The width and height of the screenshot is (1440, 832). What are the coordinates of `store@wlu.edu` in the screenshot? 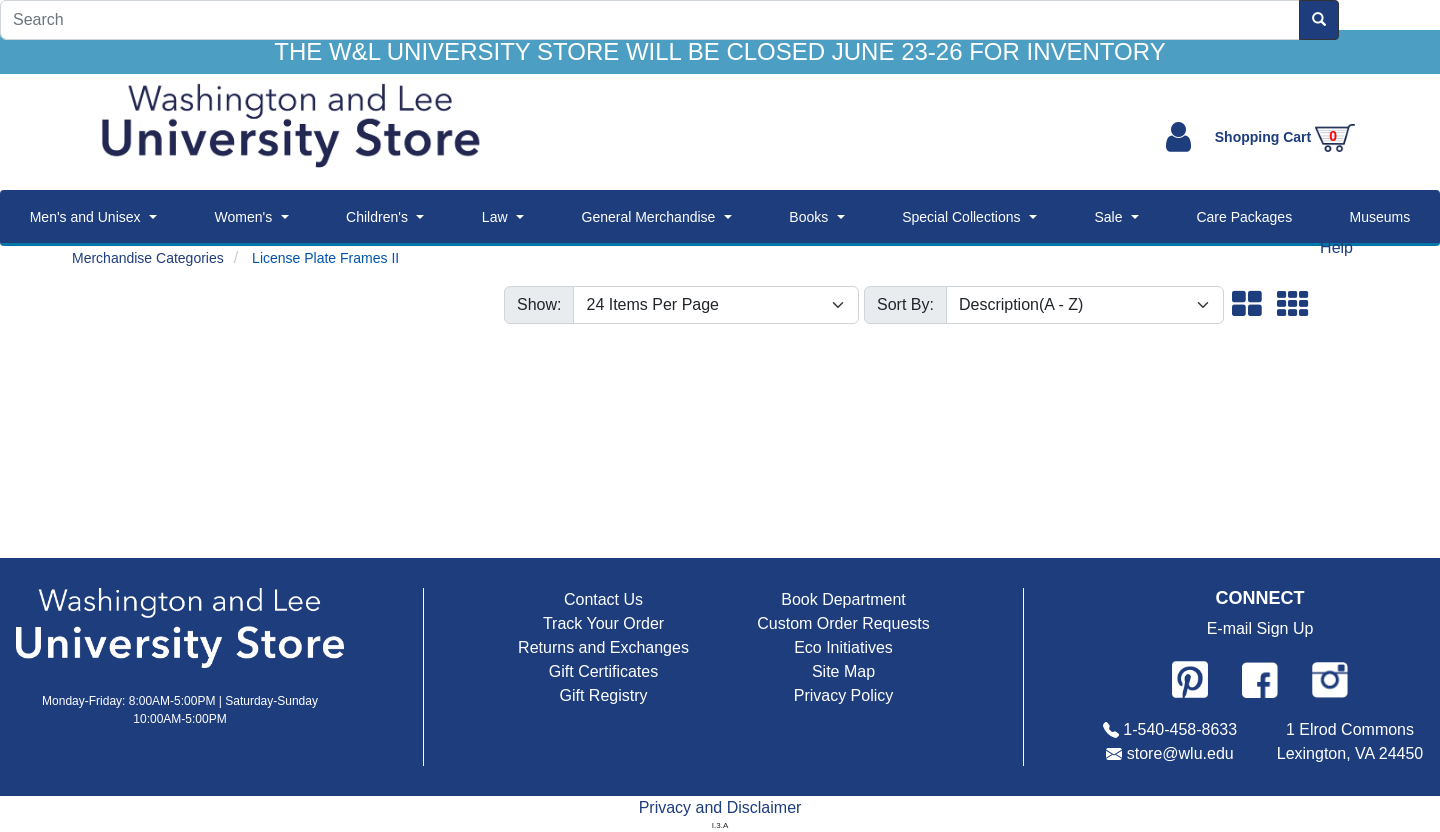 It's located at (1180, 753).